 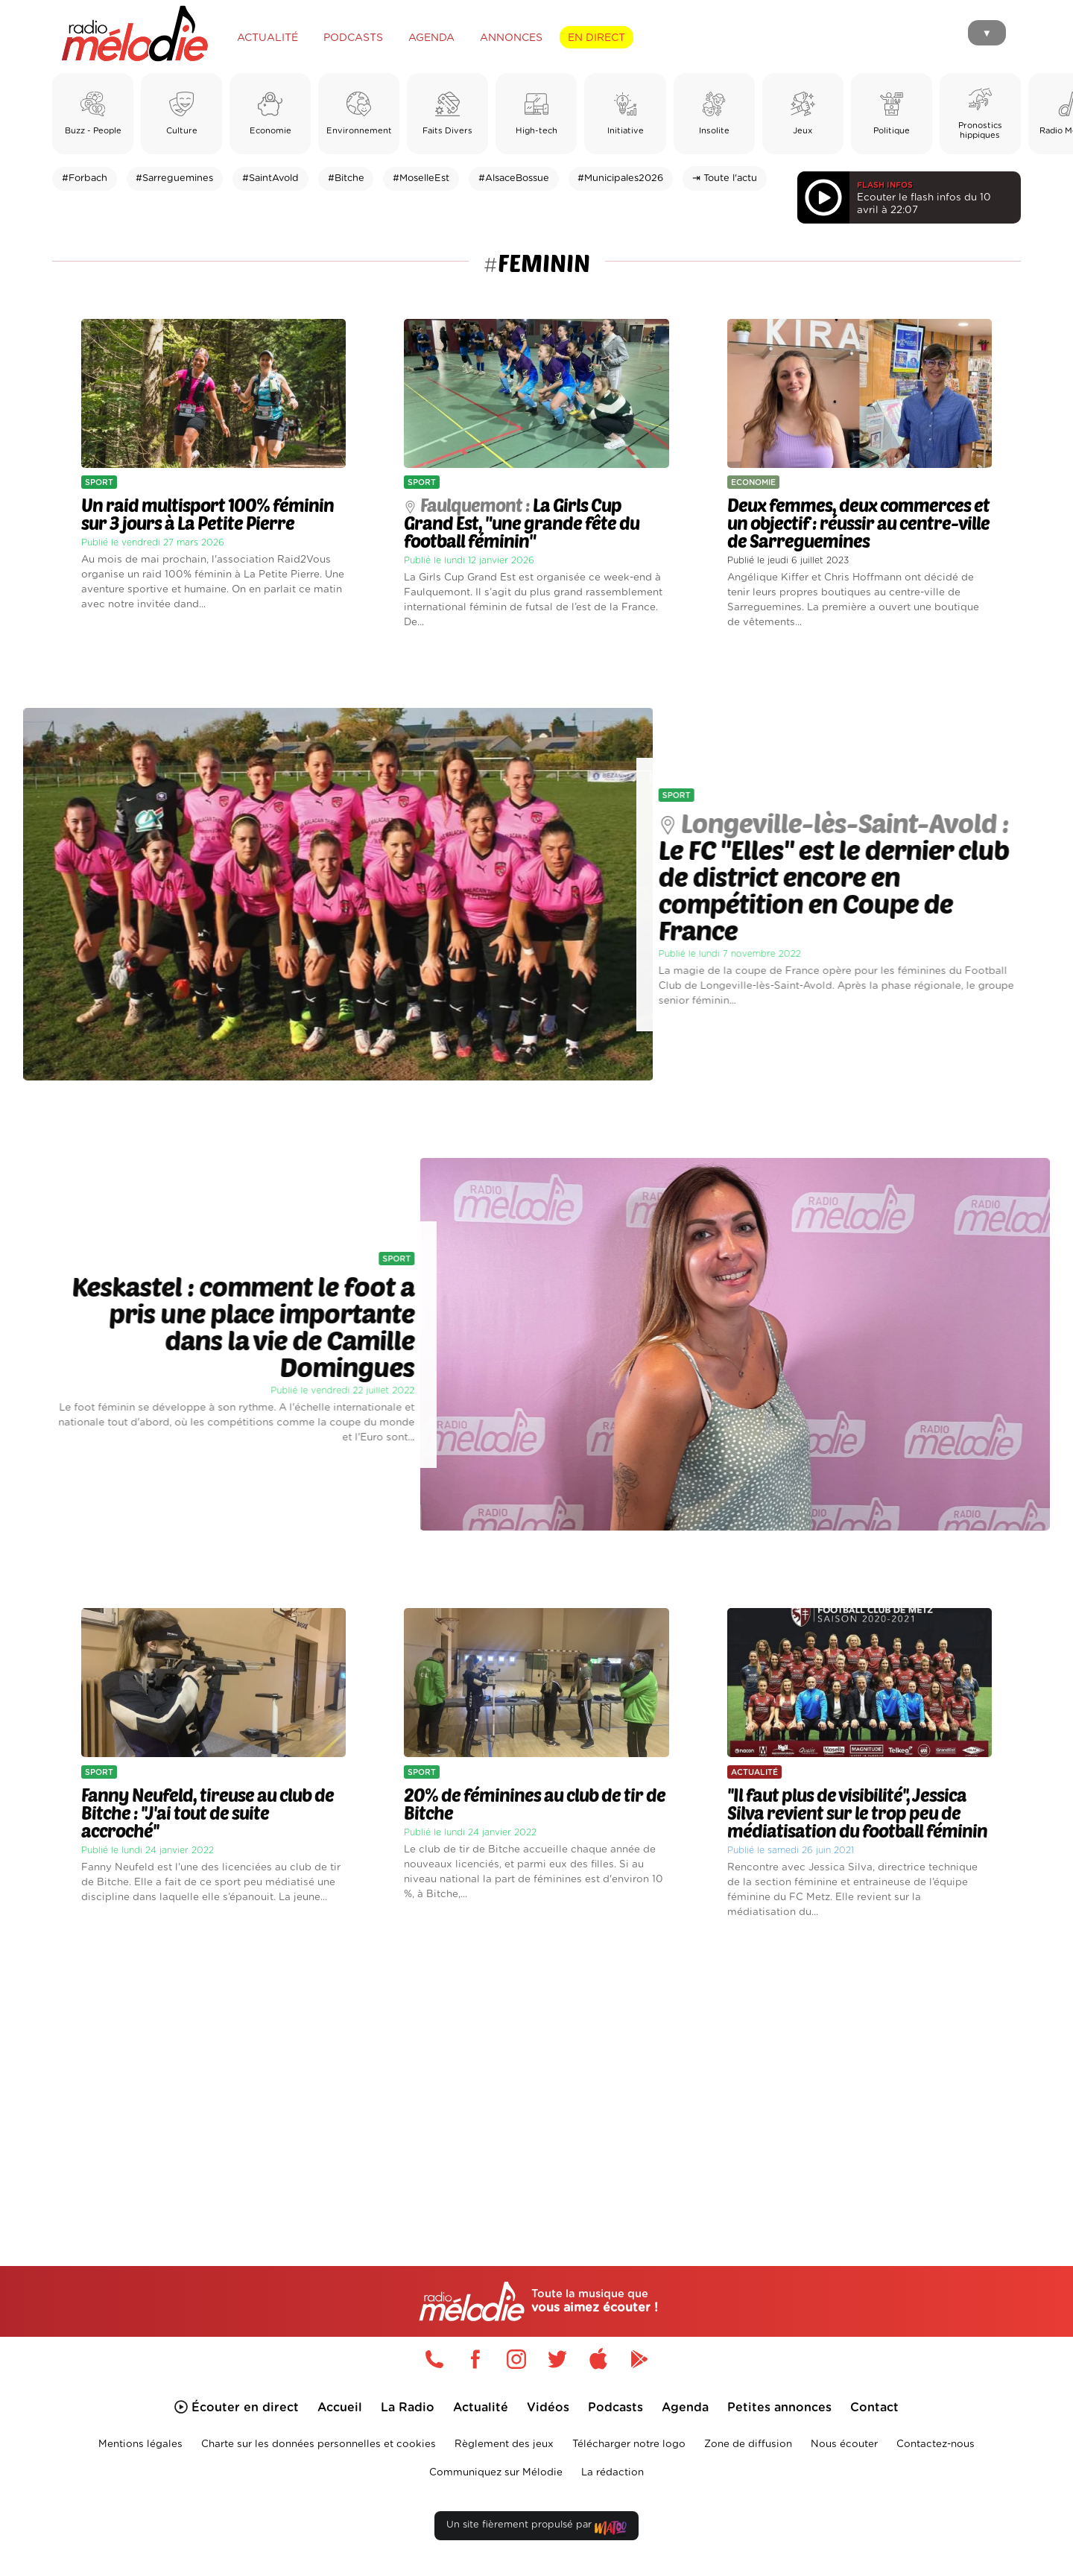 I want to click on #Municipales2026, so click(x=620, y=178).